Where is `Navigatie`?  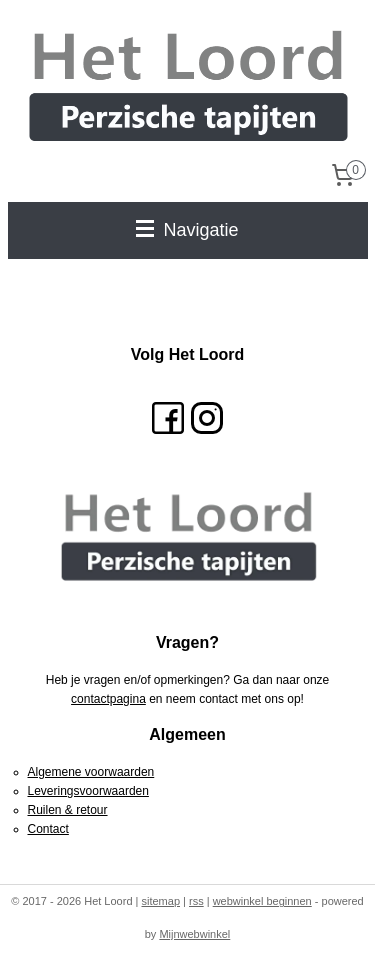
Navigatie is located at coordinates (187, 230).